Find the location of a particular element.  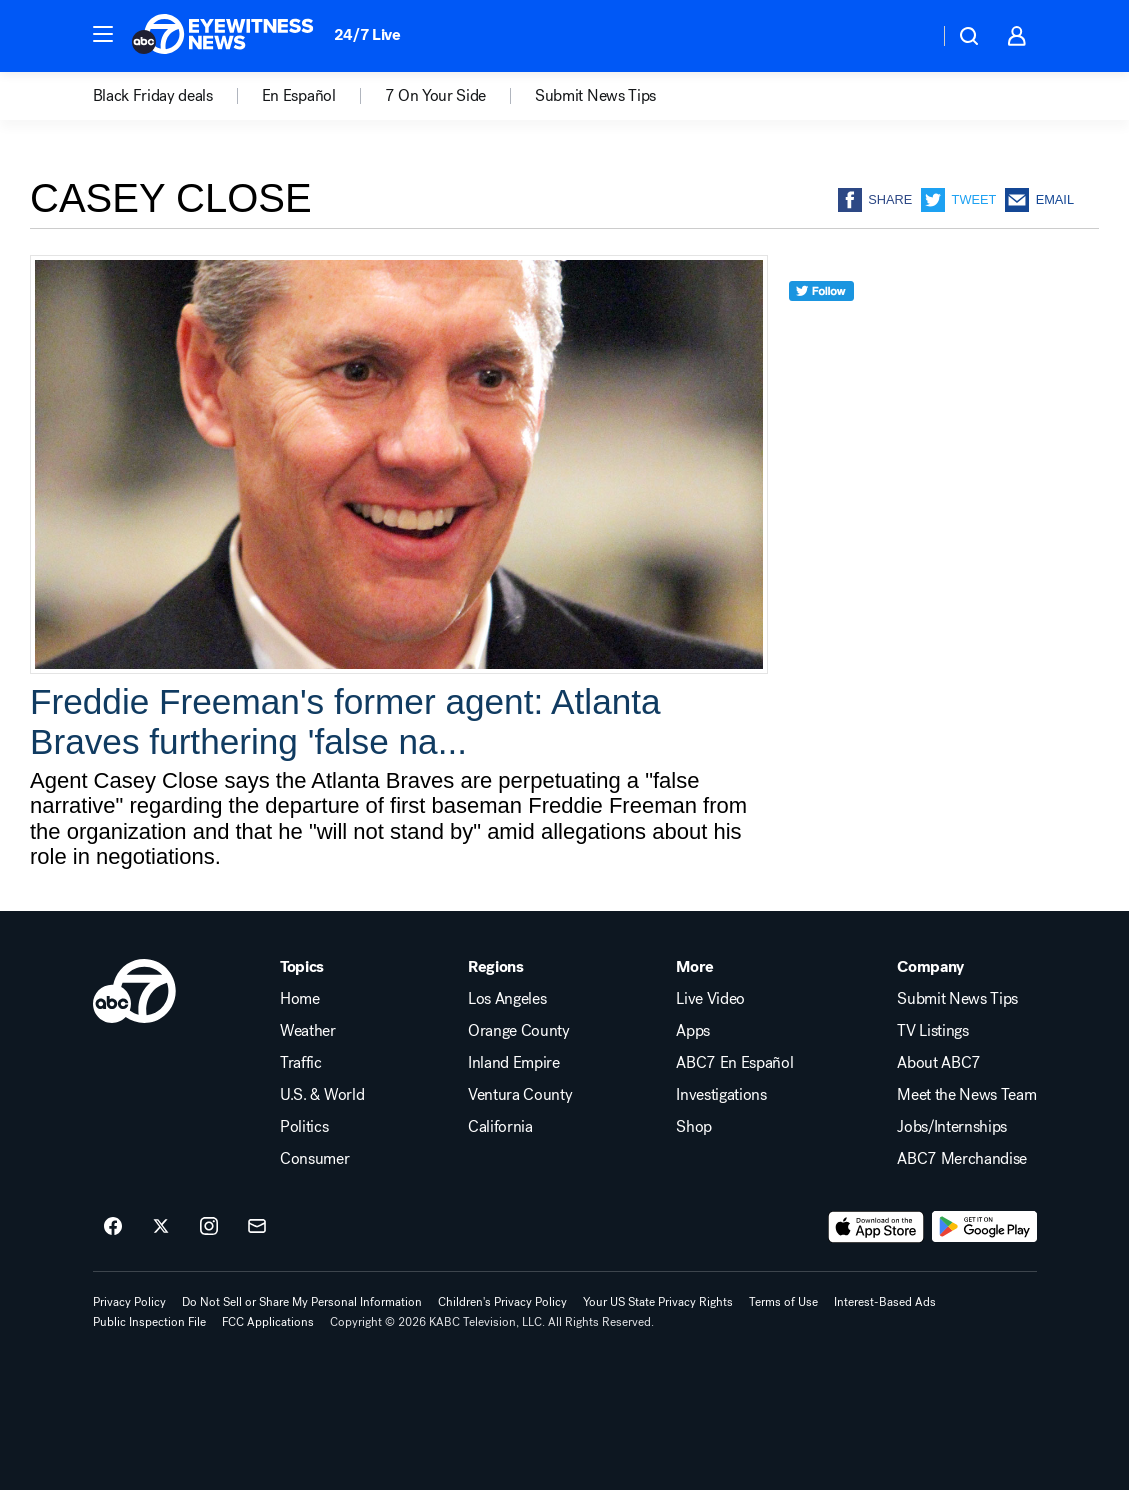

U.S. & World is located at coordinates (322, 1095).